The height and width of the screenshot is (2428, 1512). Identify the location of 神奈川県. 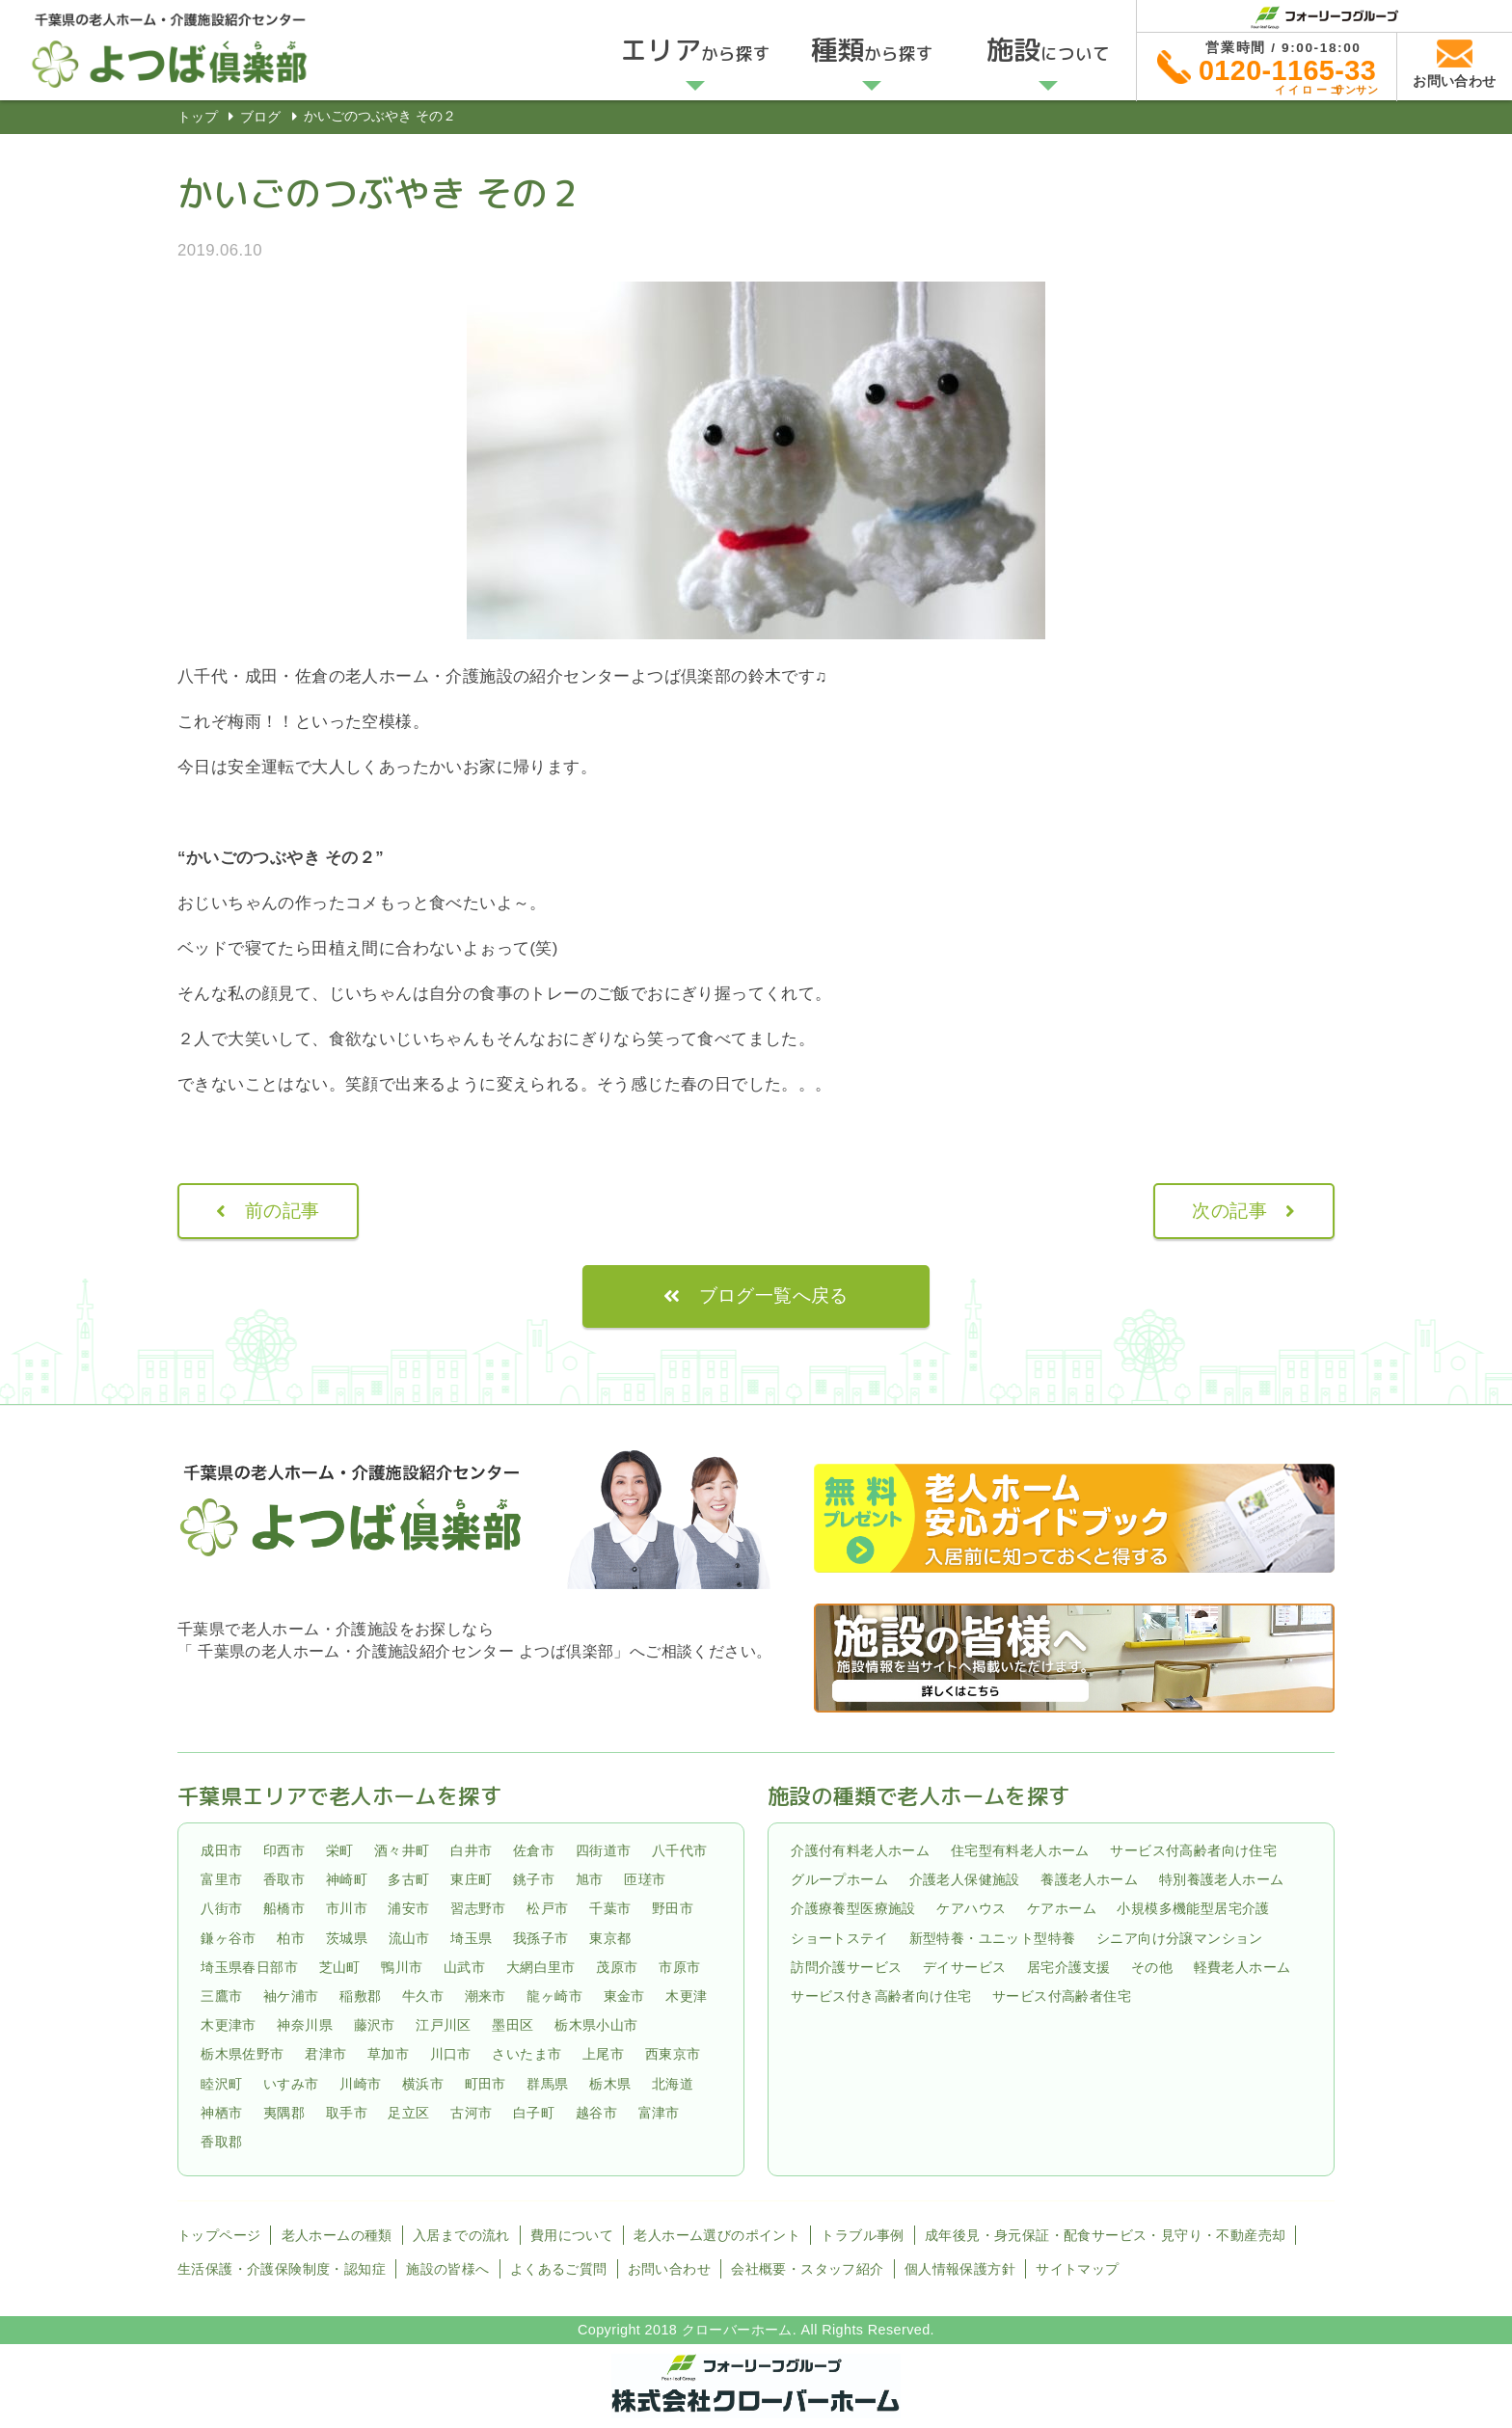
(305, 2025).